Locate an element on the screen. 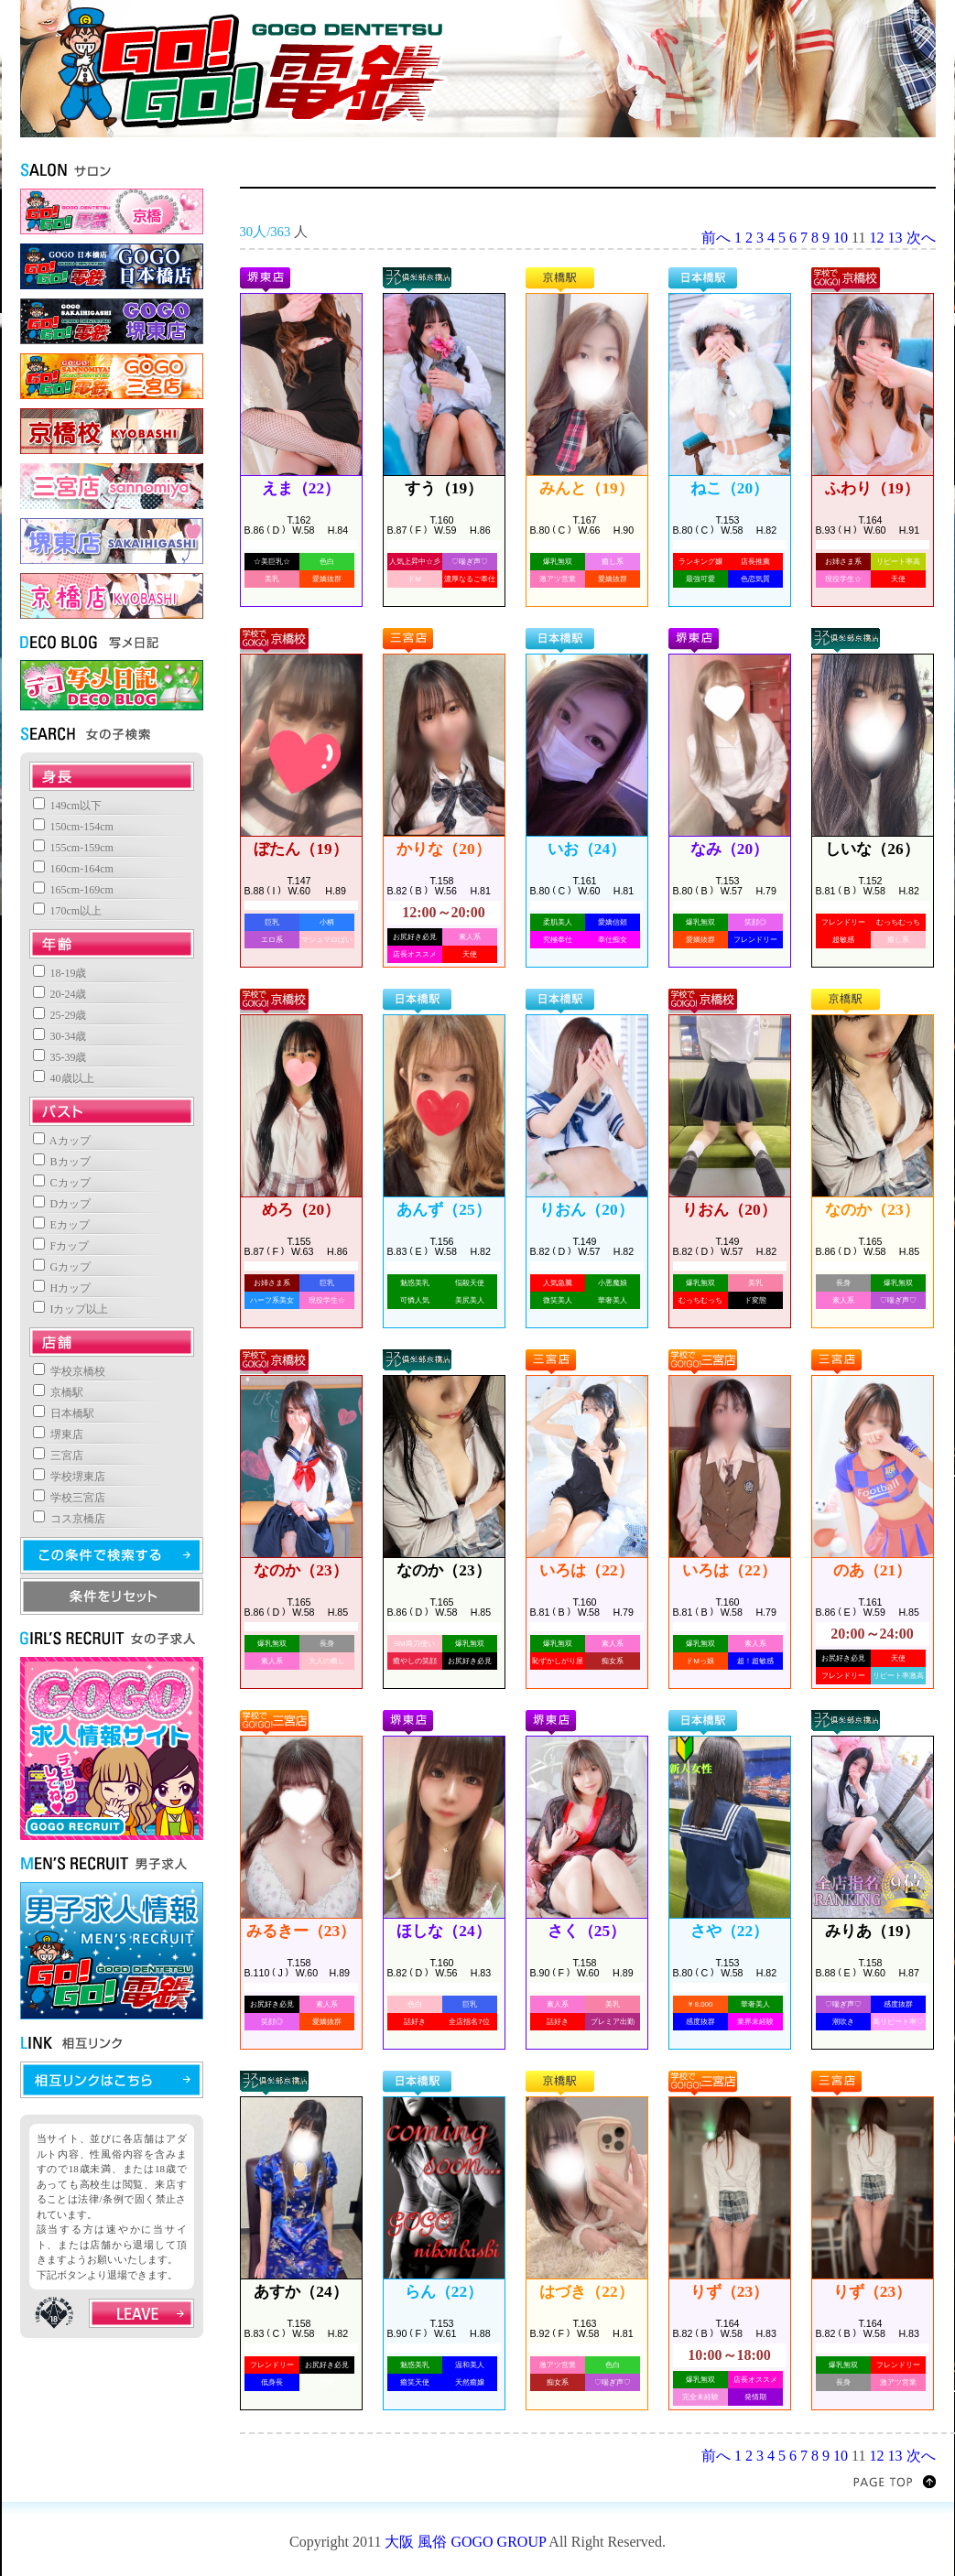 This screenshot has width=955, height=2576. 30-34歳 is located at coordinates (60, 1036).